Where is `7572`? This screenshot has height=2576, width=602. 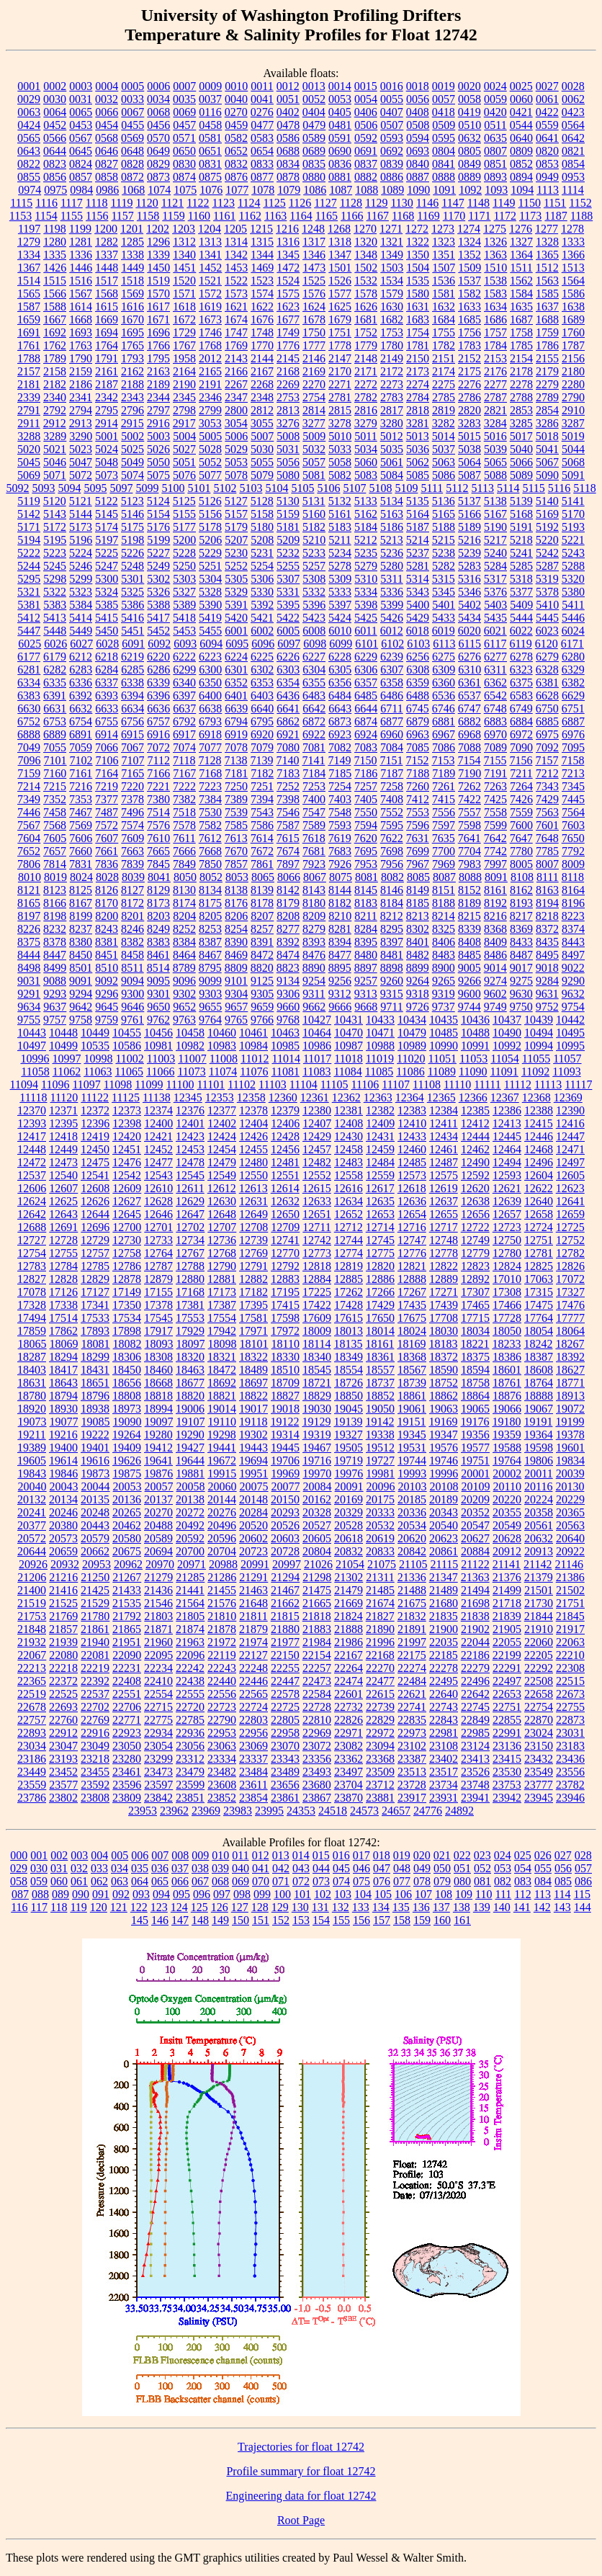 7572 is located at coordinates (106, 825).